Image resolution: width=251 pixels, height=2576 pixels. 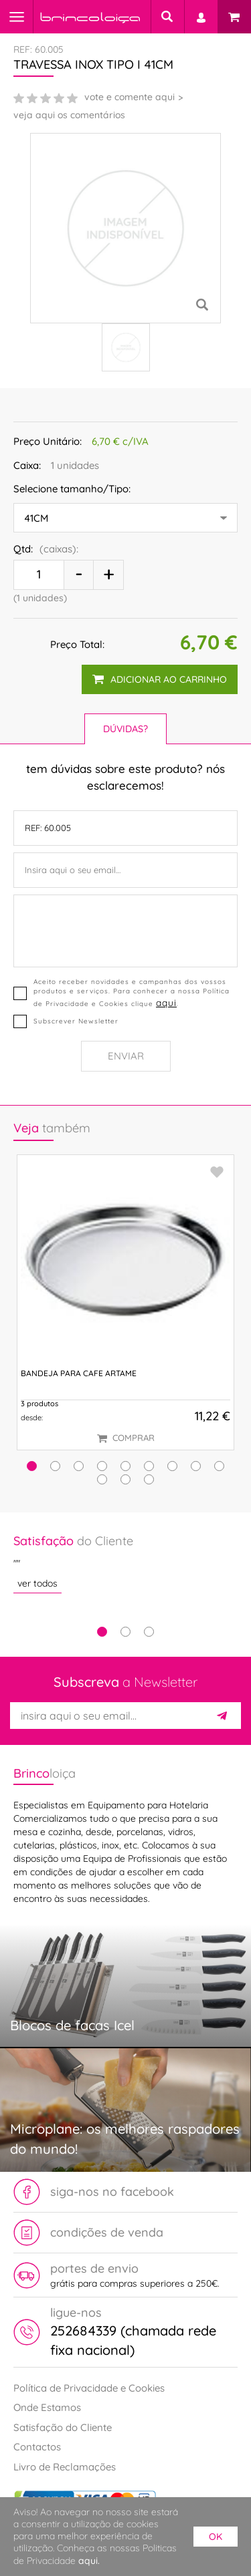 What do you see at coordinates (69, 115) in the screenshot?
I see `veja aqui os comentários` at bounding box center [69, 115].